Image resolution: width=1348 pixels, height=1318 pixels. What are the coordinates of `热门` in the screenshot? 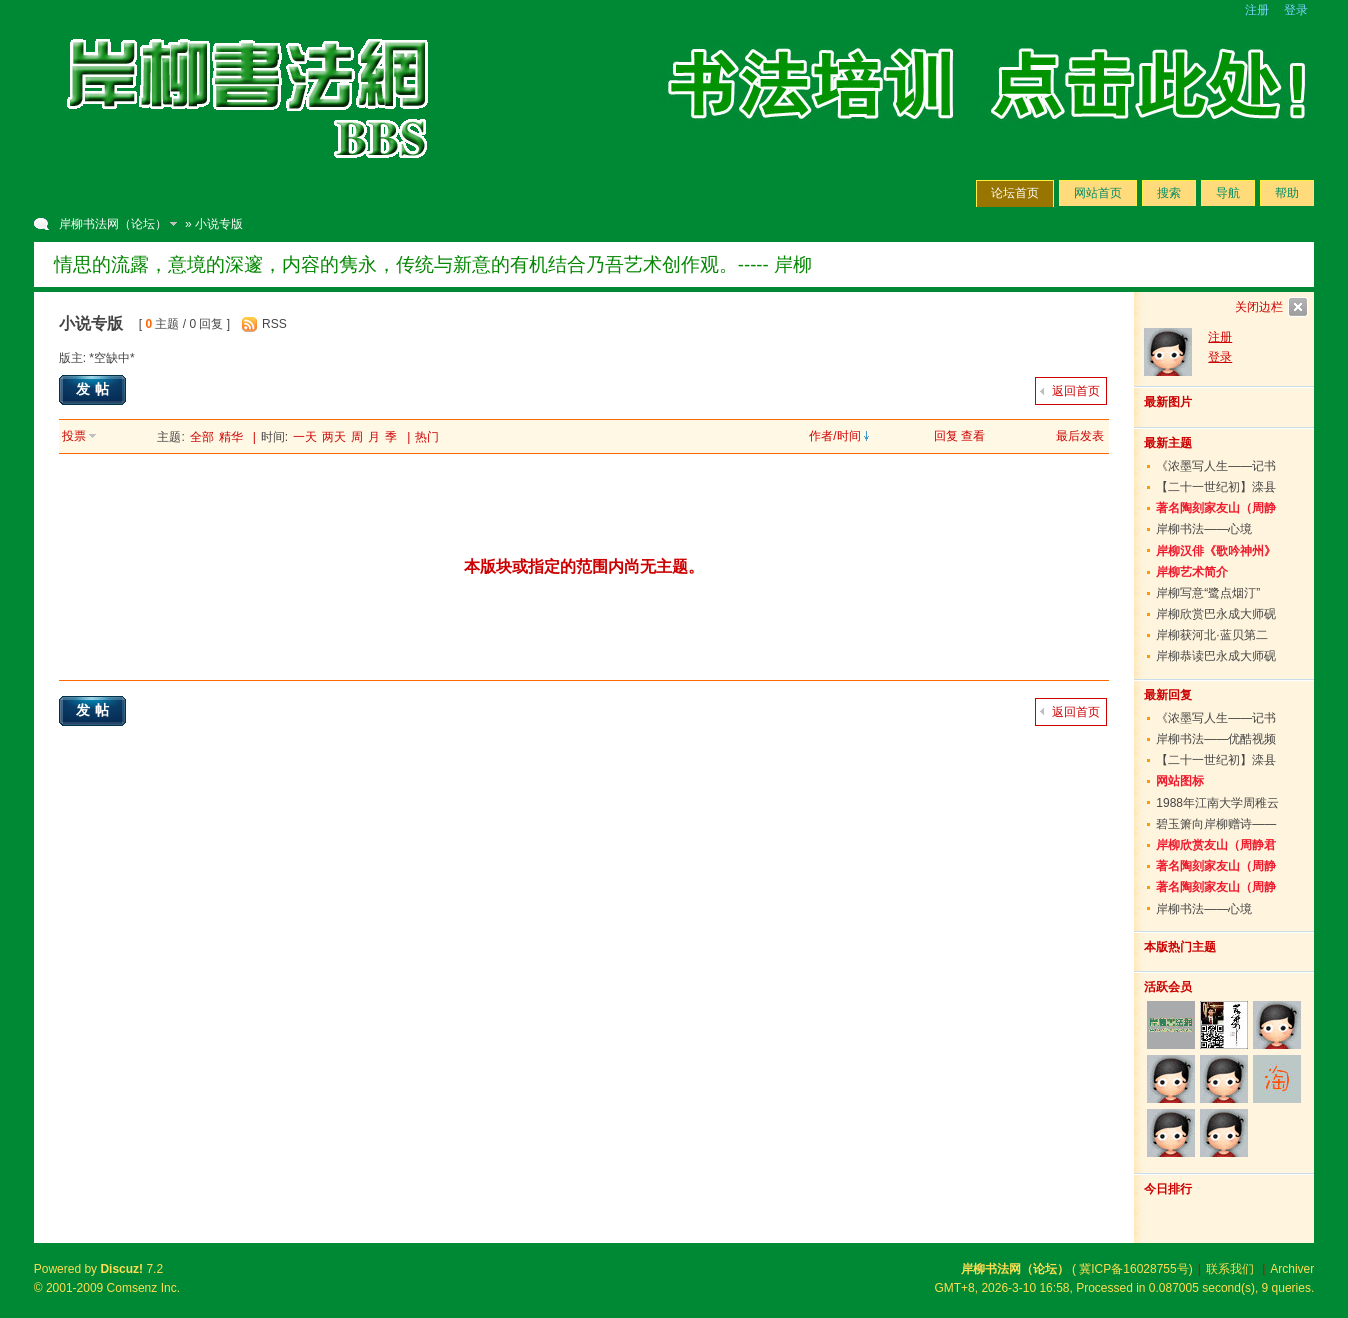 It's located at (427, 437).